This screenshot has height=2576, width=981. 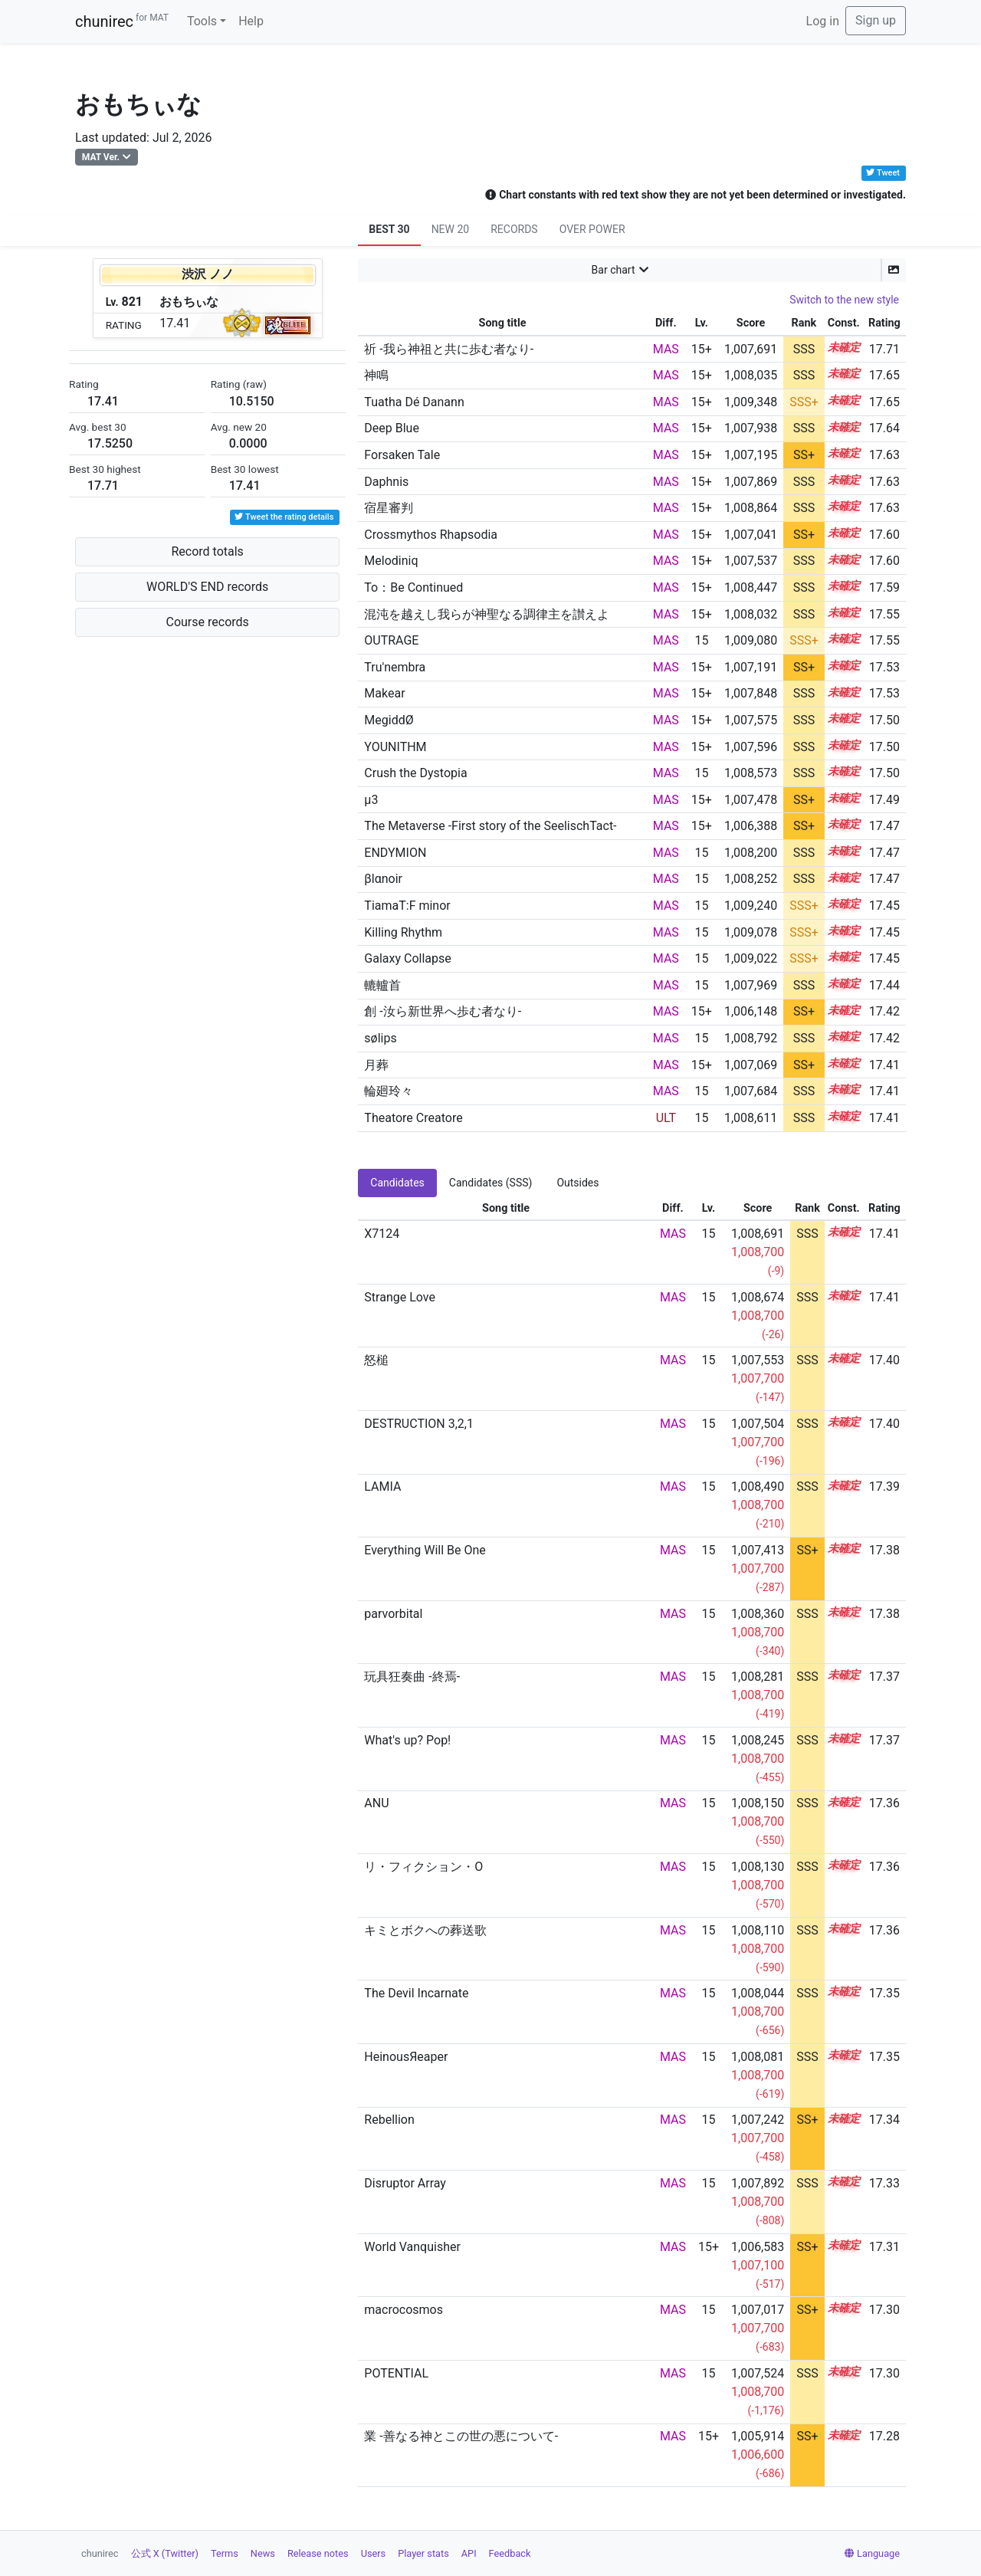 I want to click on Feedback, so click(x=510, y=2553).